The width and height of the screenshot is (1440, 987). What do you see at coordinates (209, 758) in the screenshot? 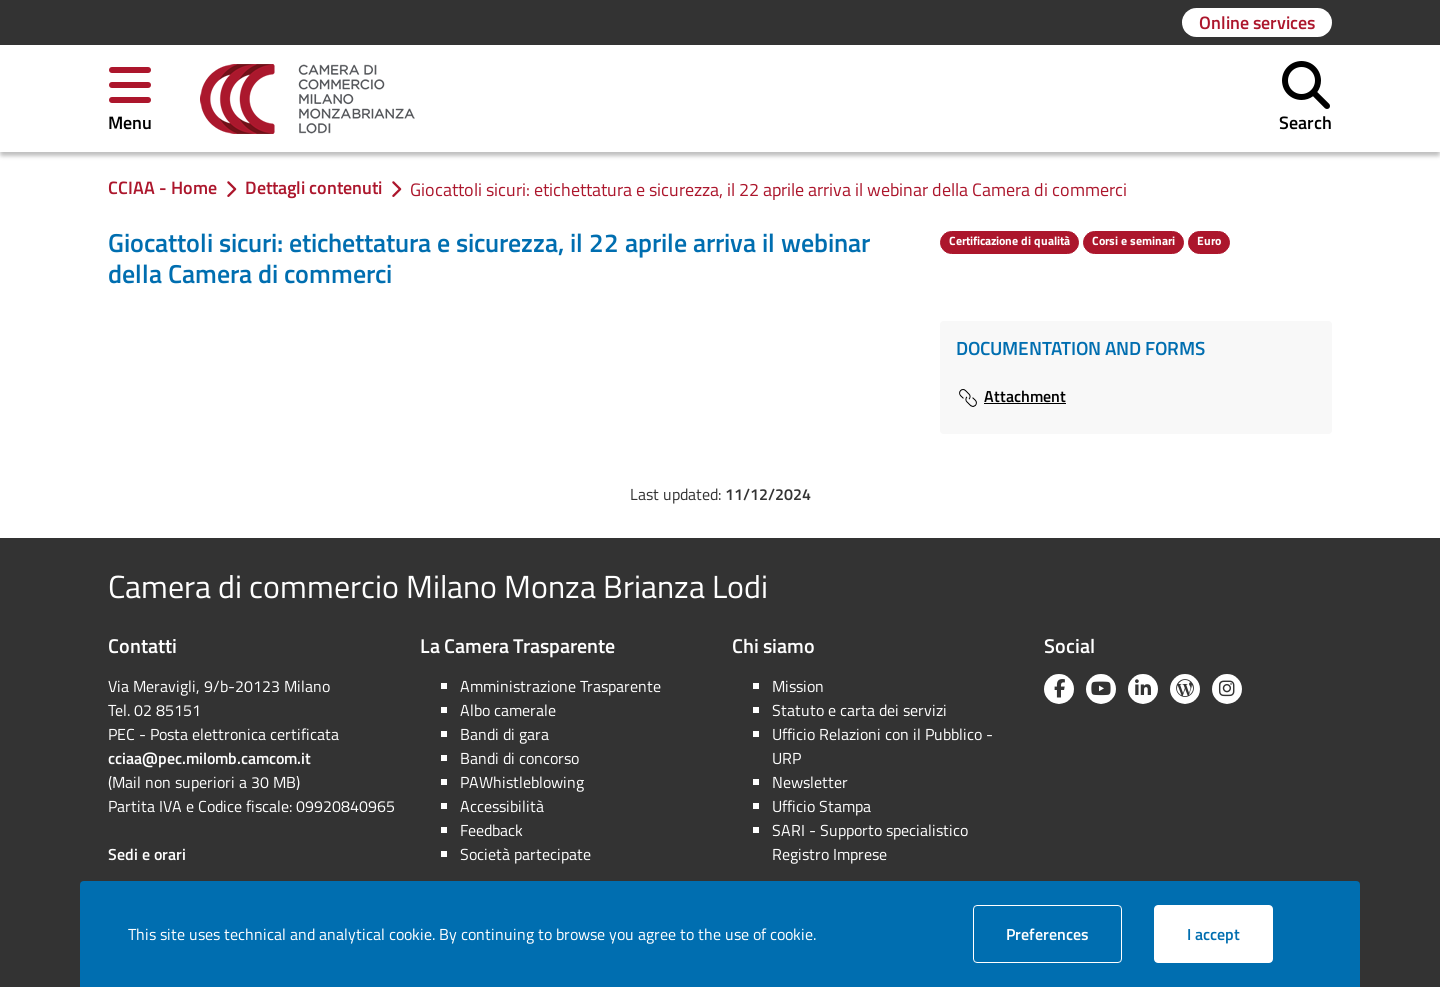
I see `cciaa@pec.milomb.camcom.it` at bounding box center [209, 758].